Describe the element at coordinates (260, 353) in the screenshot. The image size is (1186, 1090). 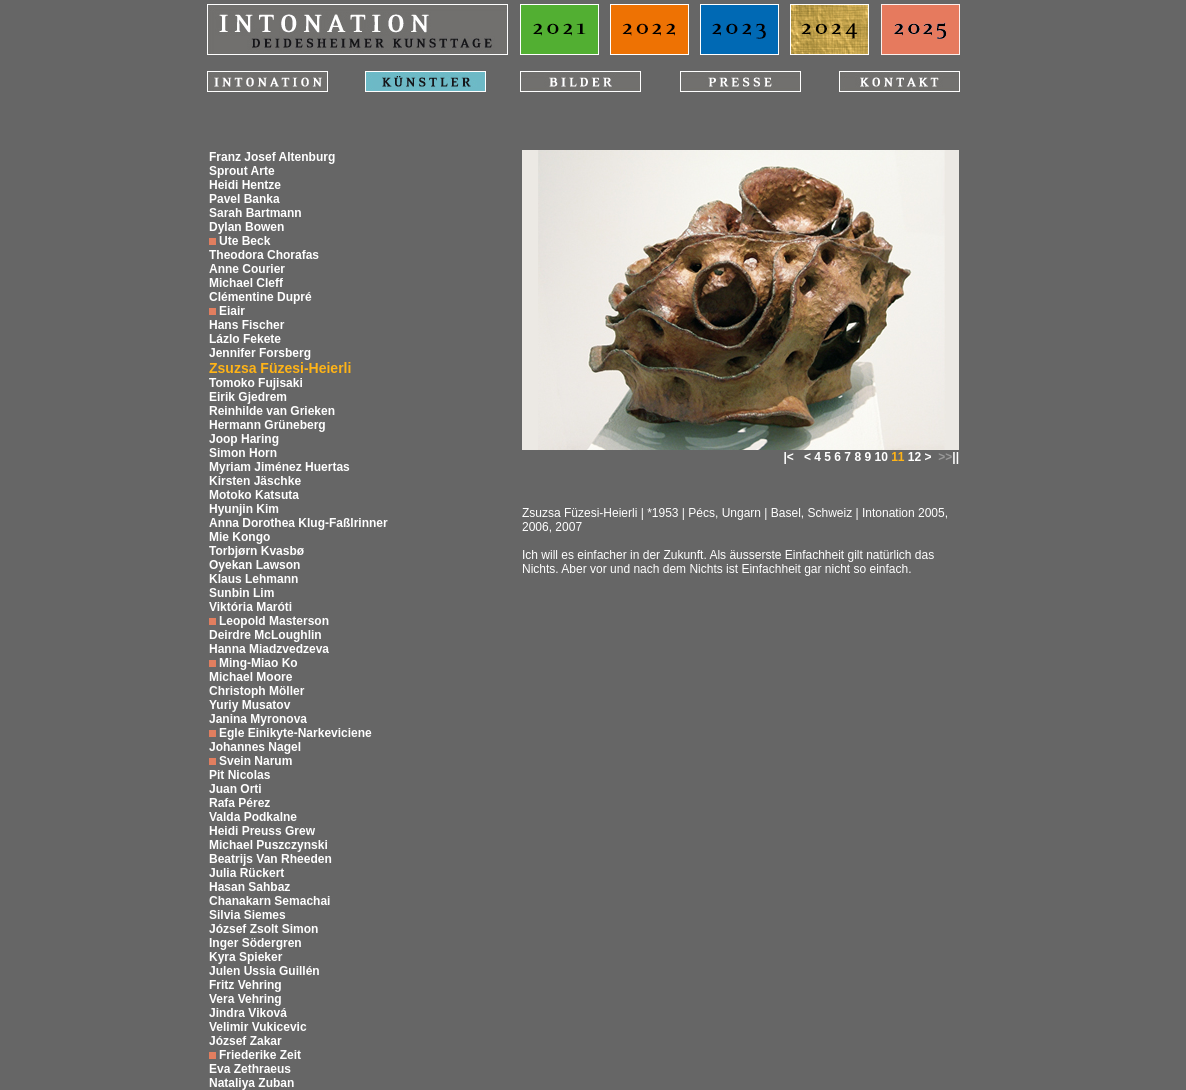
I see `Jennifer Forsberg` at that location.